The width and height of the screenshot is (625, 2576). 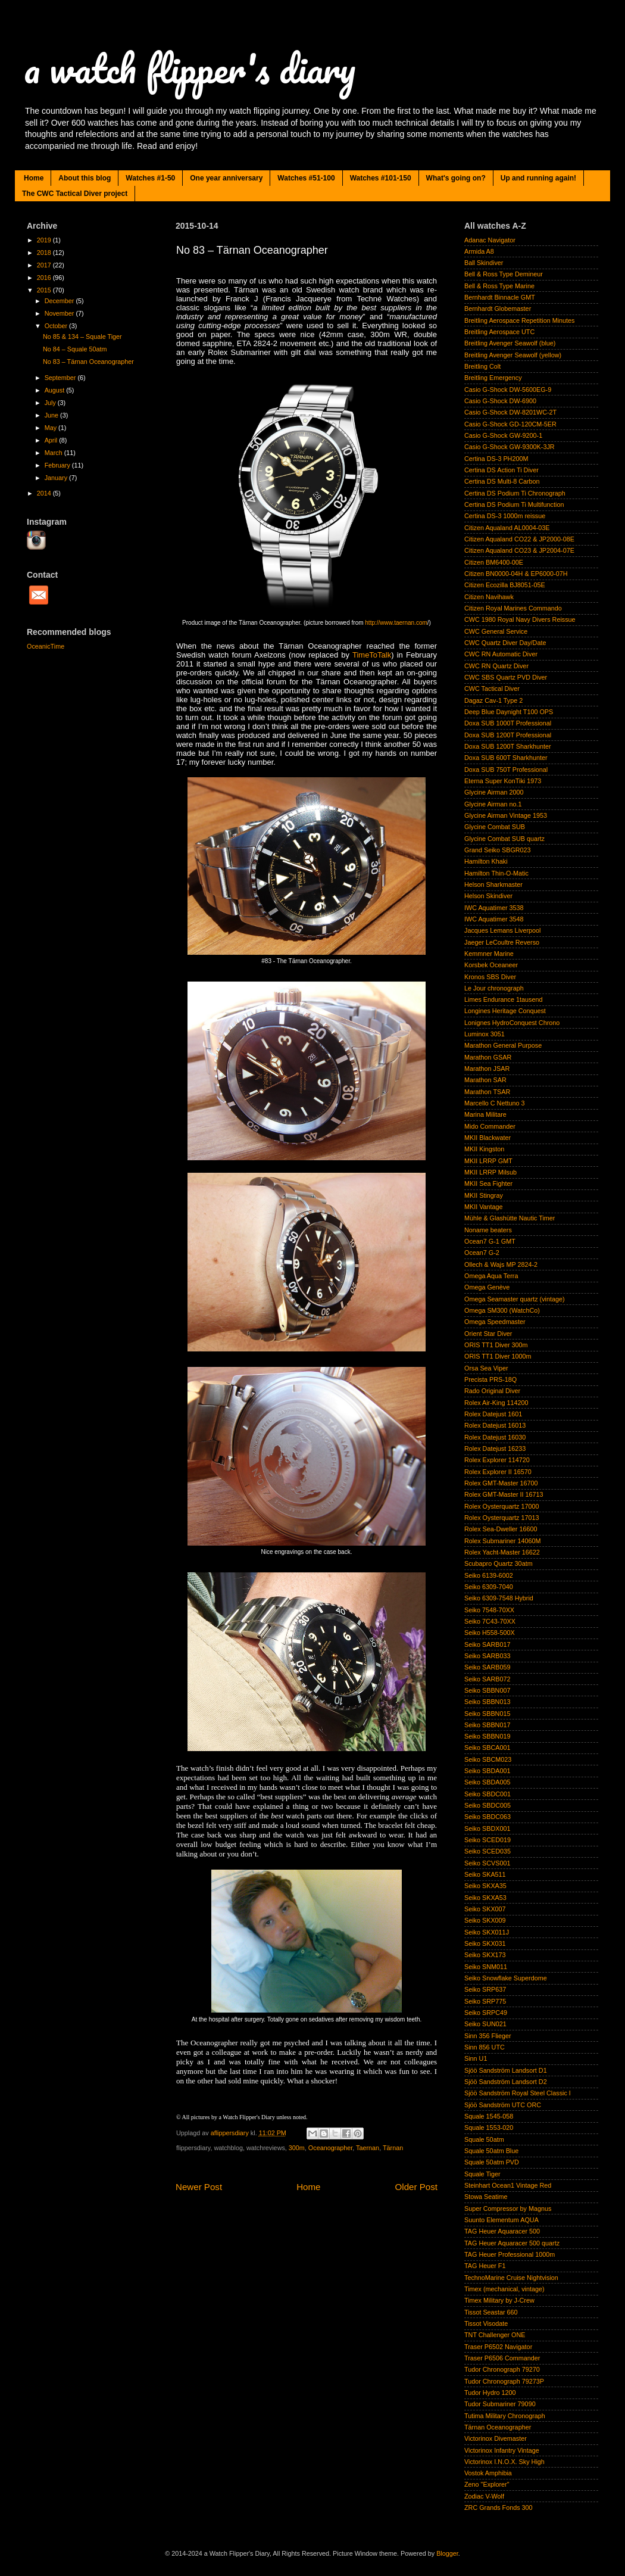 I want to click on Breitling Aerospace UTC, so click(x=499, y=331).